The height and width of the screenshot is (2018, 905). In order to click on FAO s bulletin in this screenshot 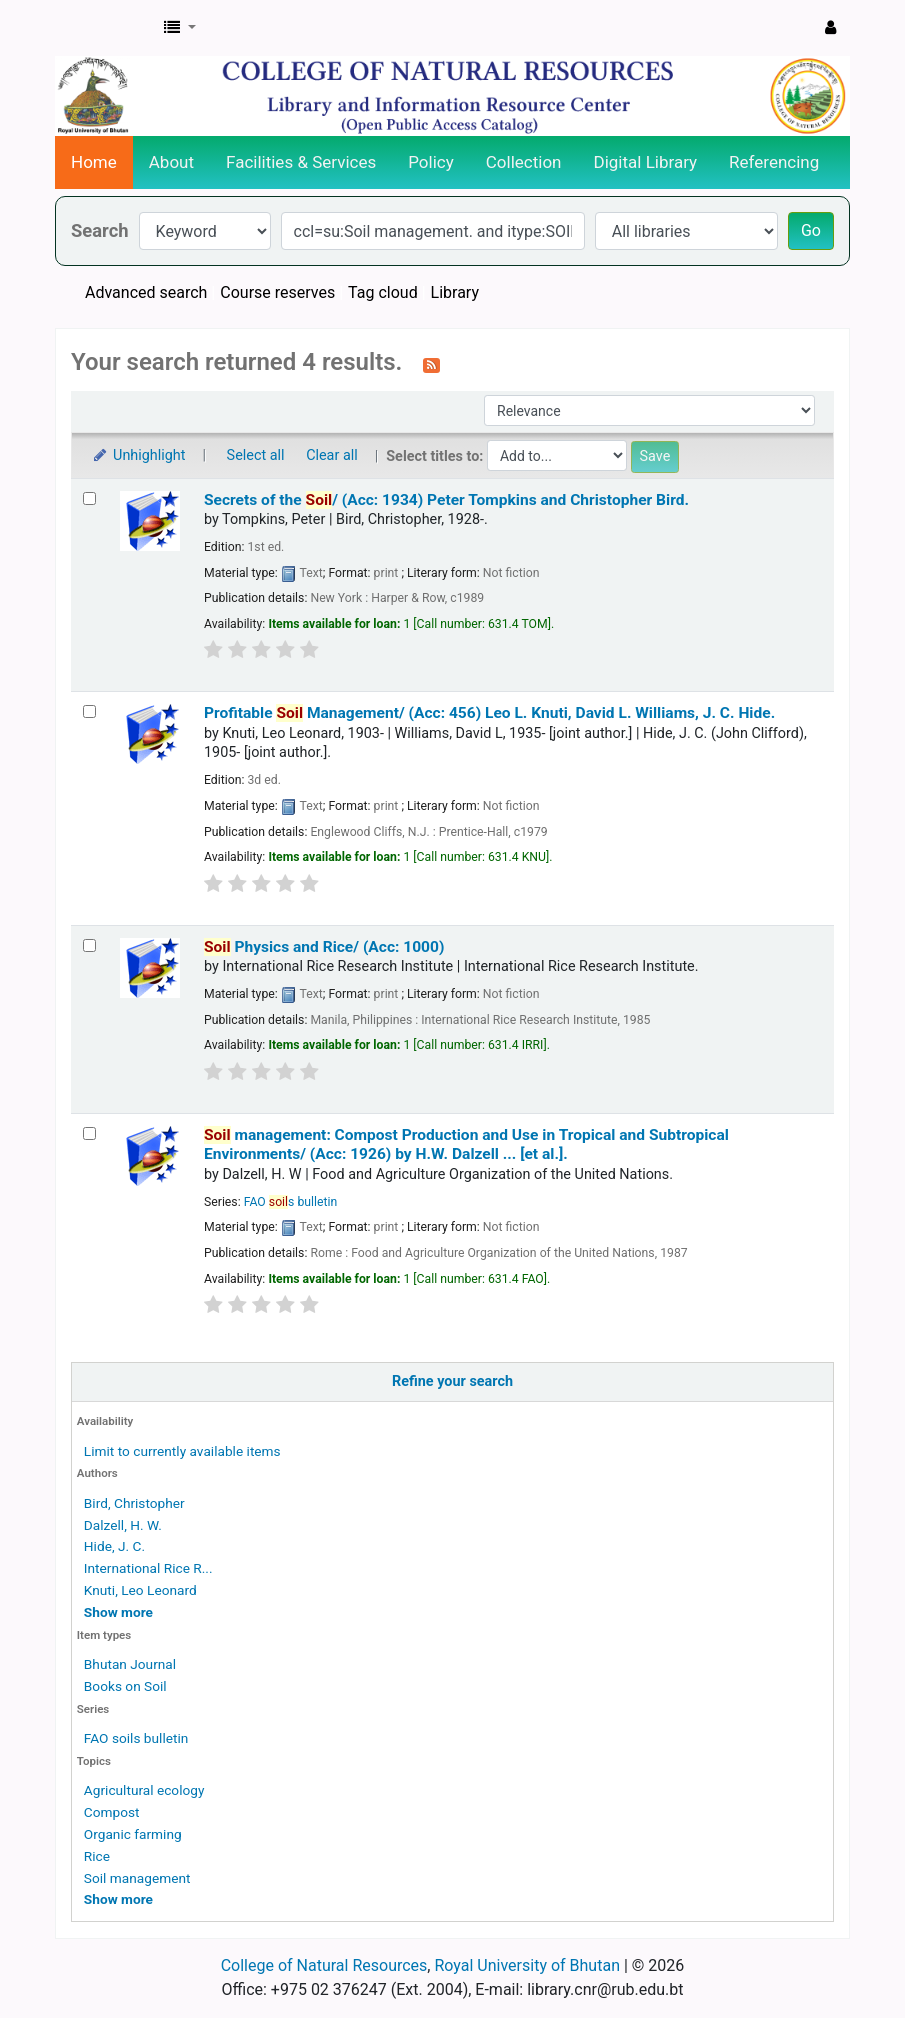, I will do `click(291, 1202)`.